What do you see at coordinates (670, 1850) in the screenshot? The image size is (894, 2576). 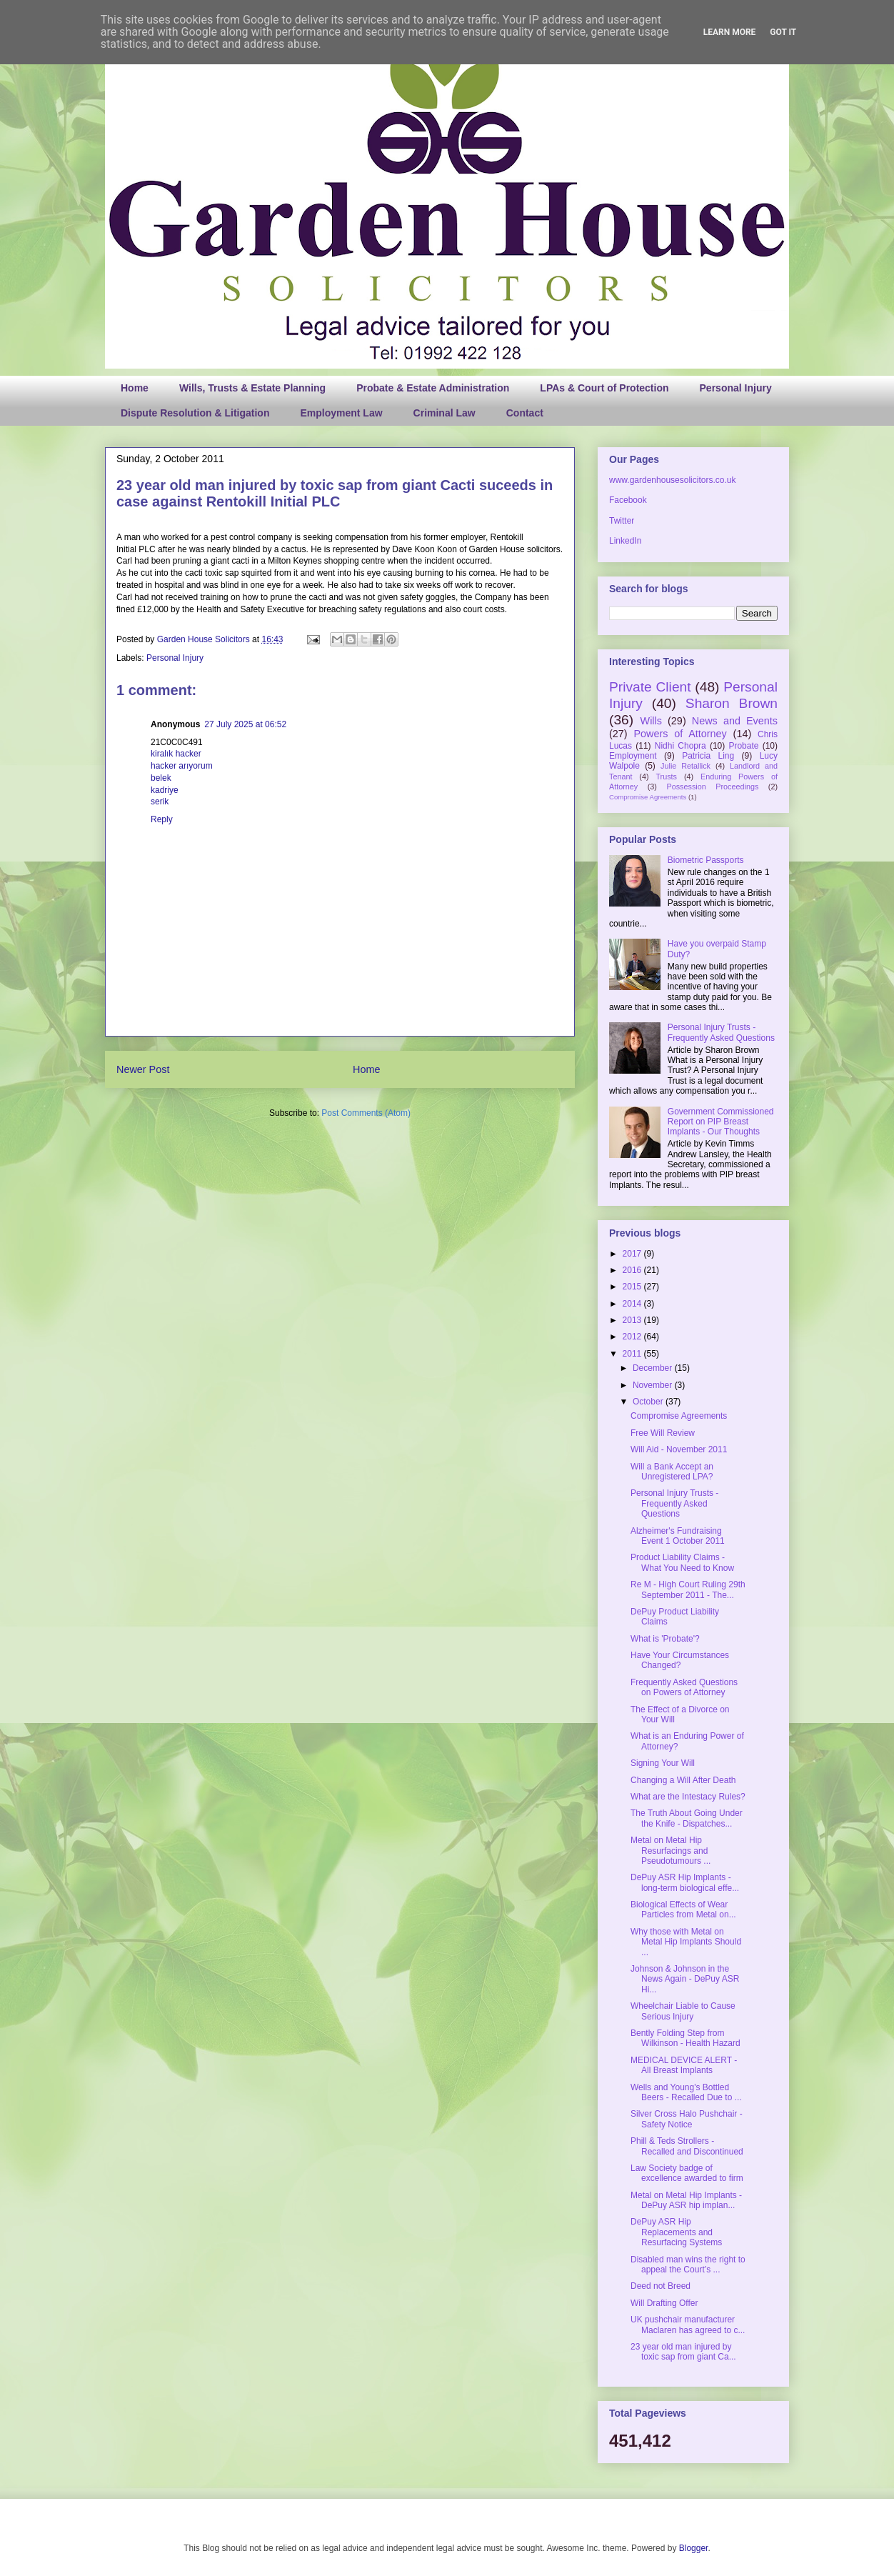 I see `Metal on Metal Hip Resurfacings and Pseudotumours ...` at bounding box center [670, 1850].